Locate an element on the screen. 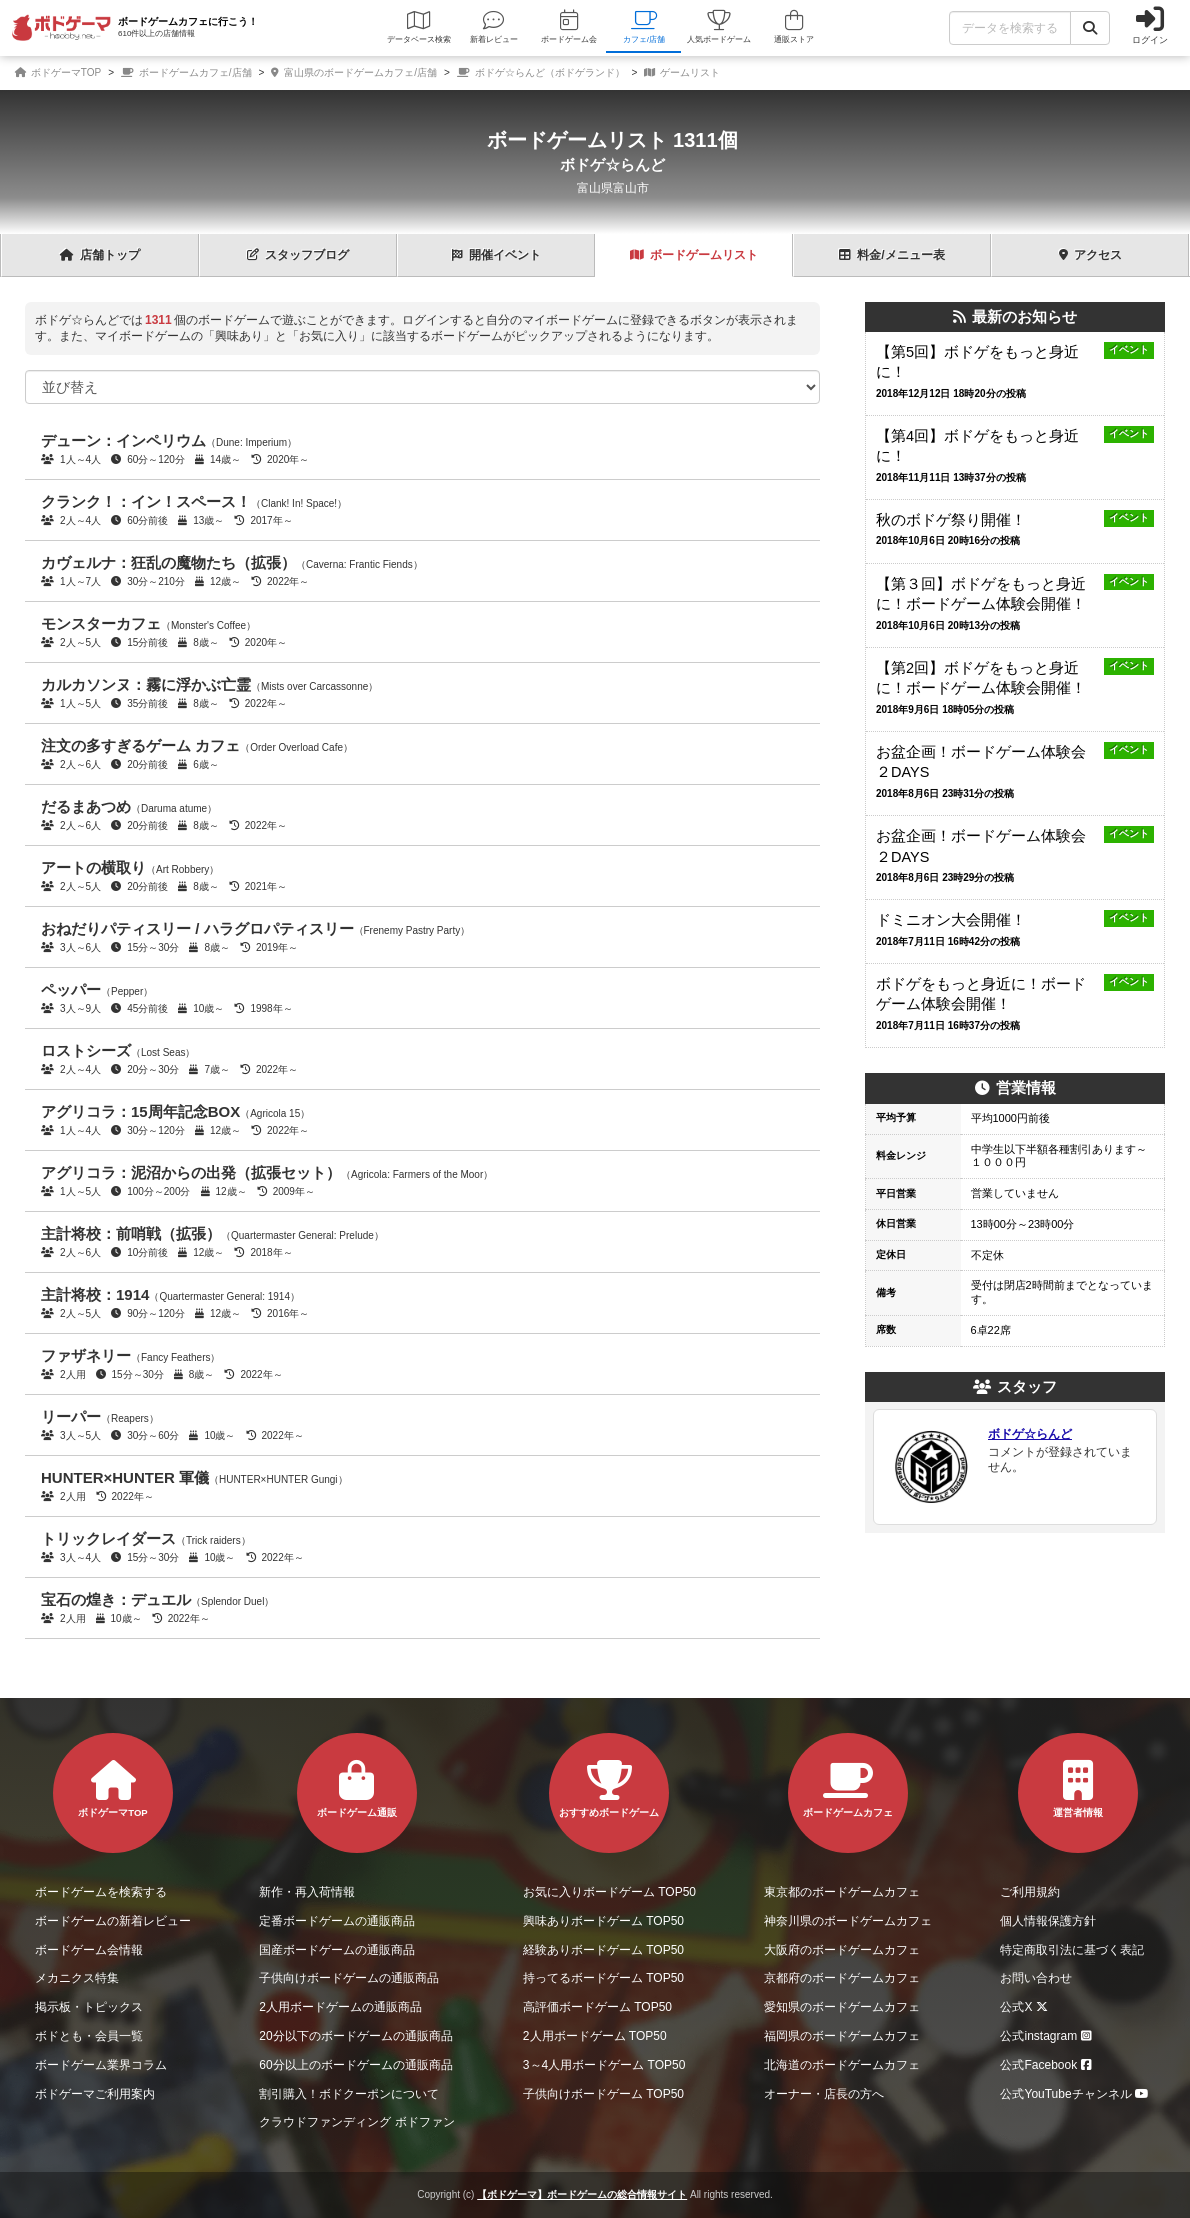 This screenshot has width=1190, height=2218. ボードゲームを検索する is located at coordinates (101, 1892).